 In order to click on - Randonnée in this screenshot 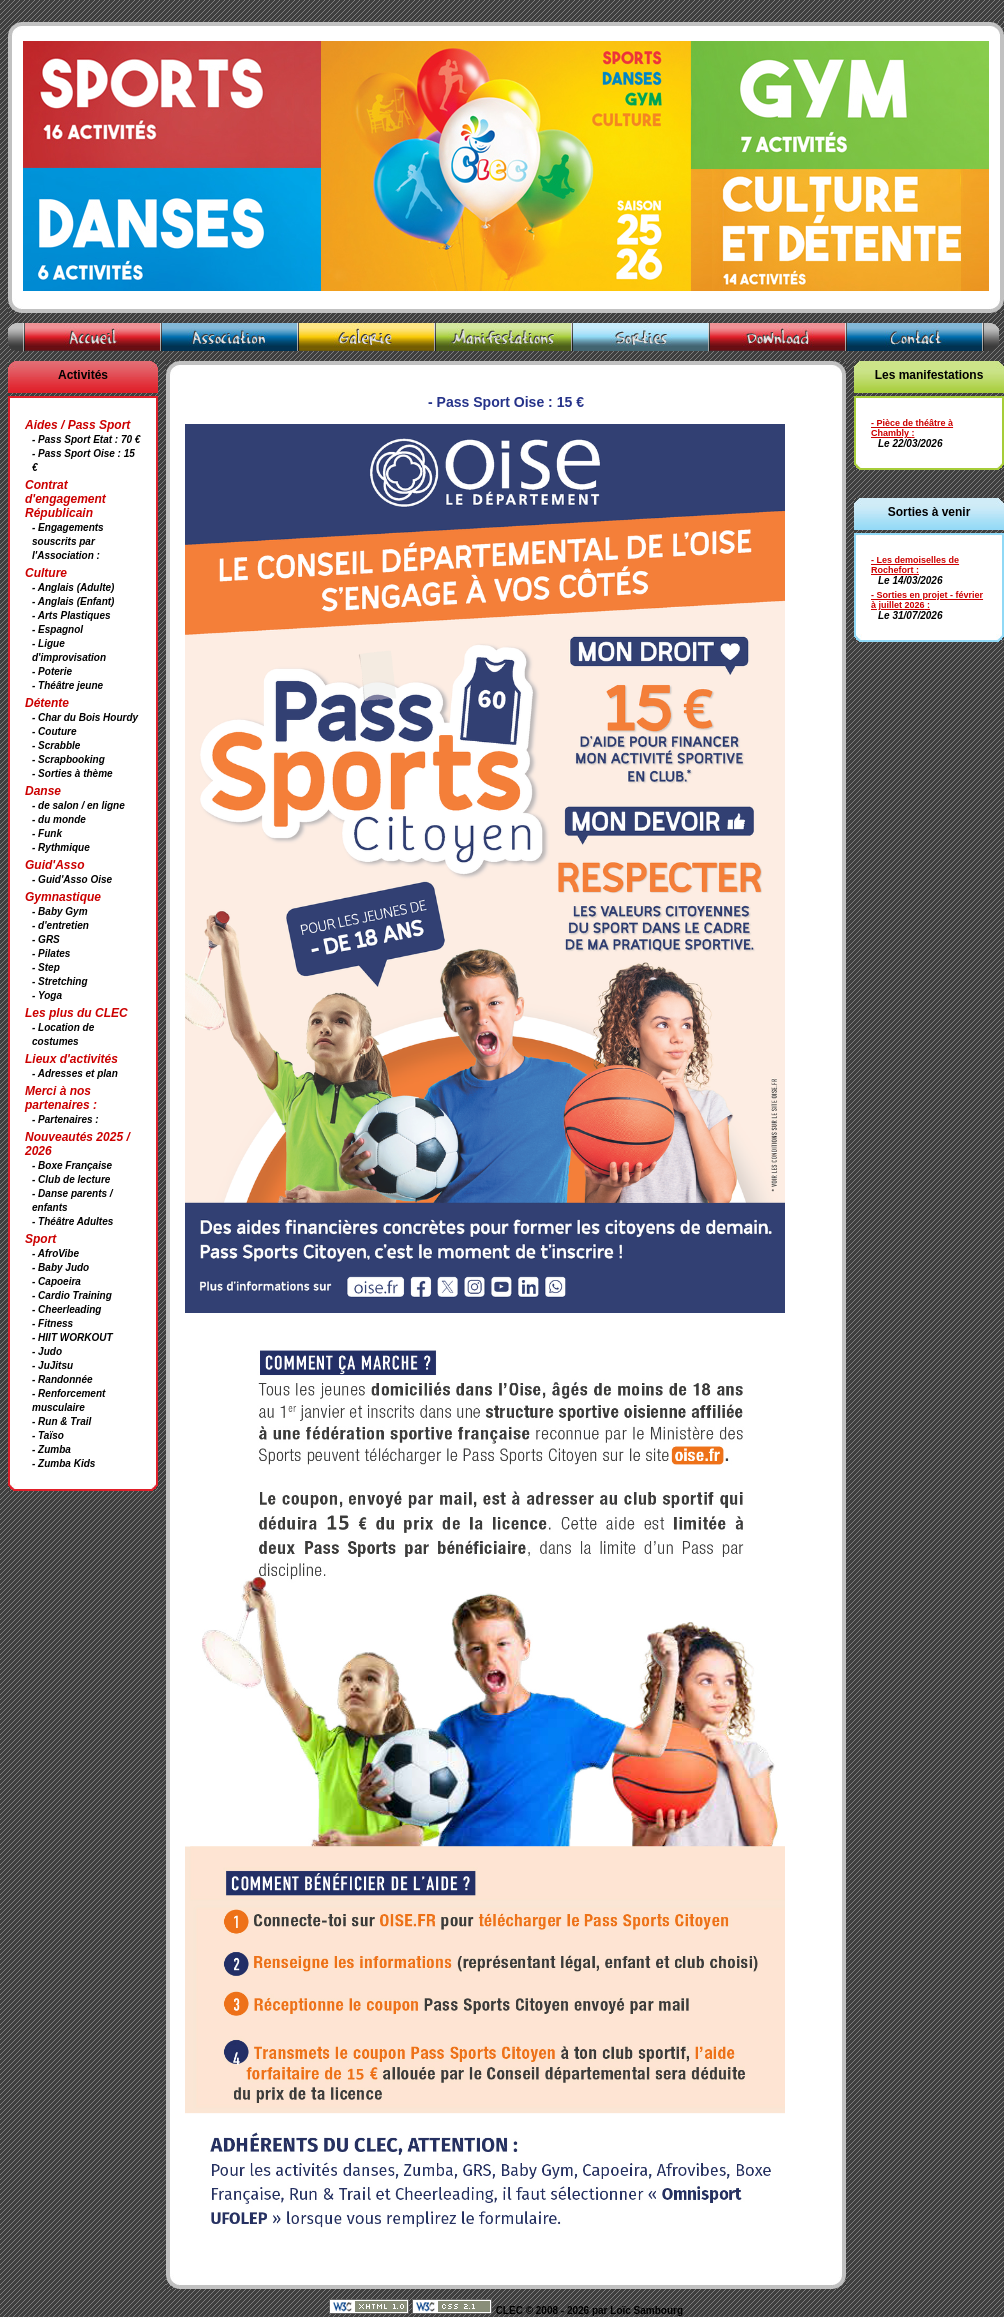, I will do `click(62, 1379)`.